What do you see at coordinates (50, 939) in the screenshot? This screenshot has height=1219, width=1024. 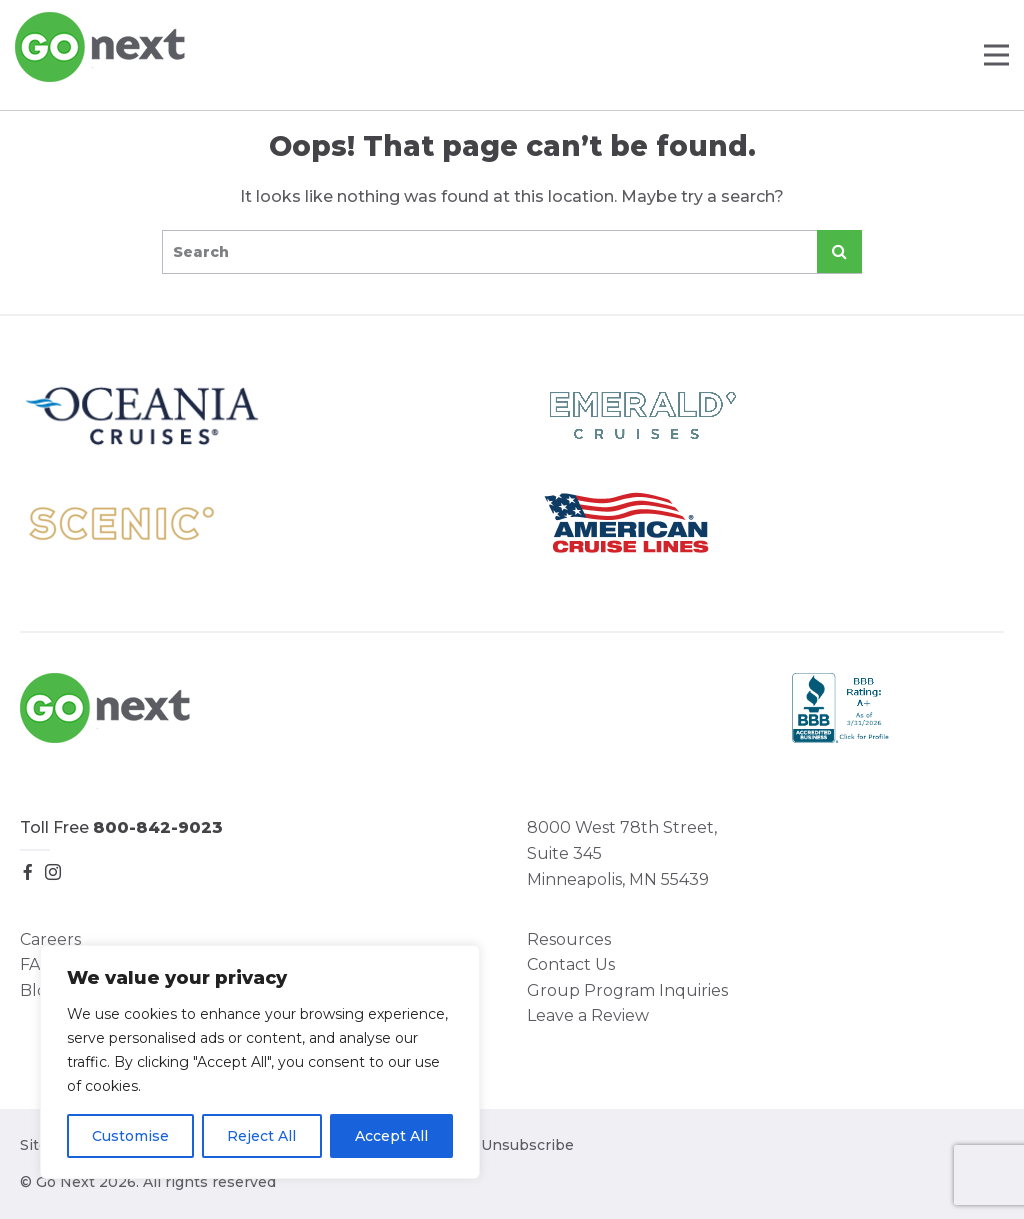 I see `Careers` at bounding box center [50, 939].